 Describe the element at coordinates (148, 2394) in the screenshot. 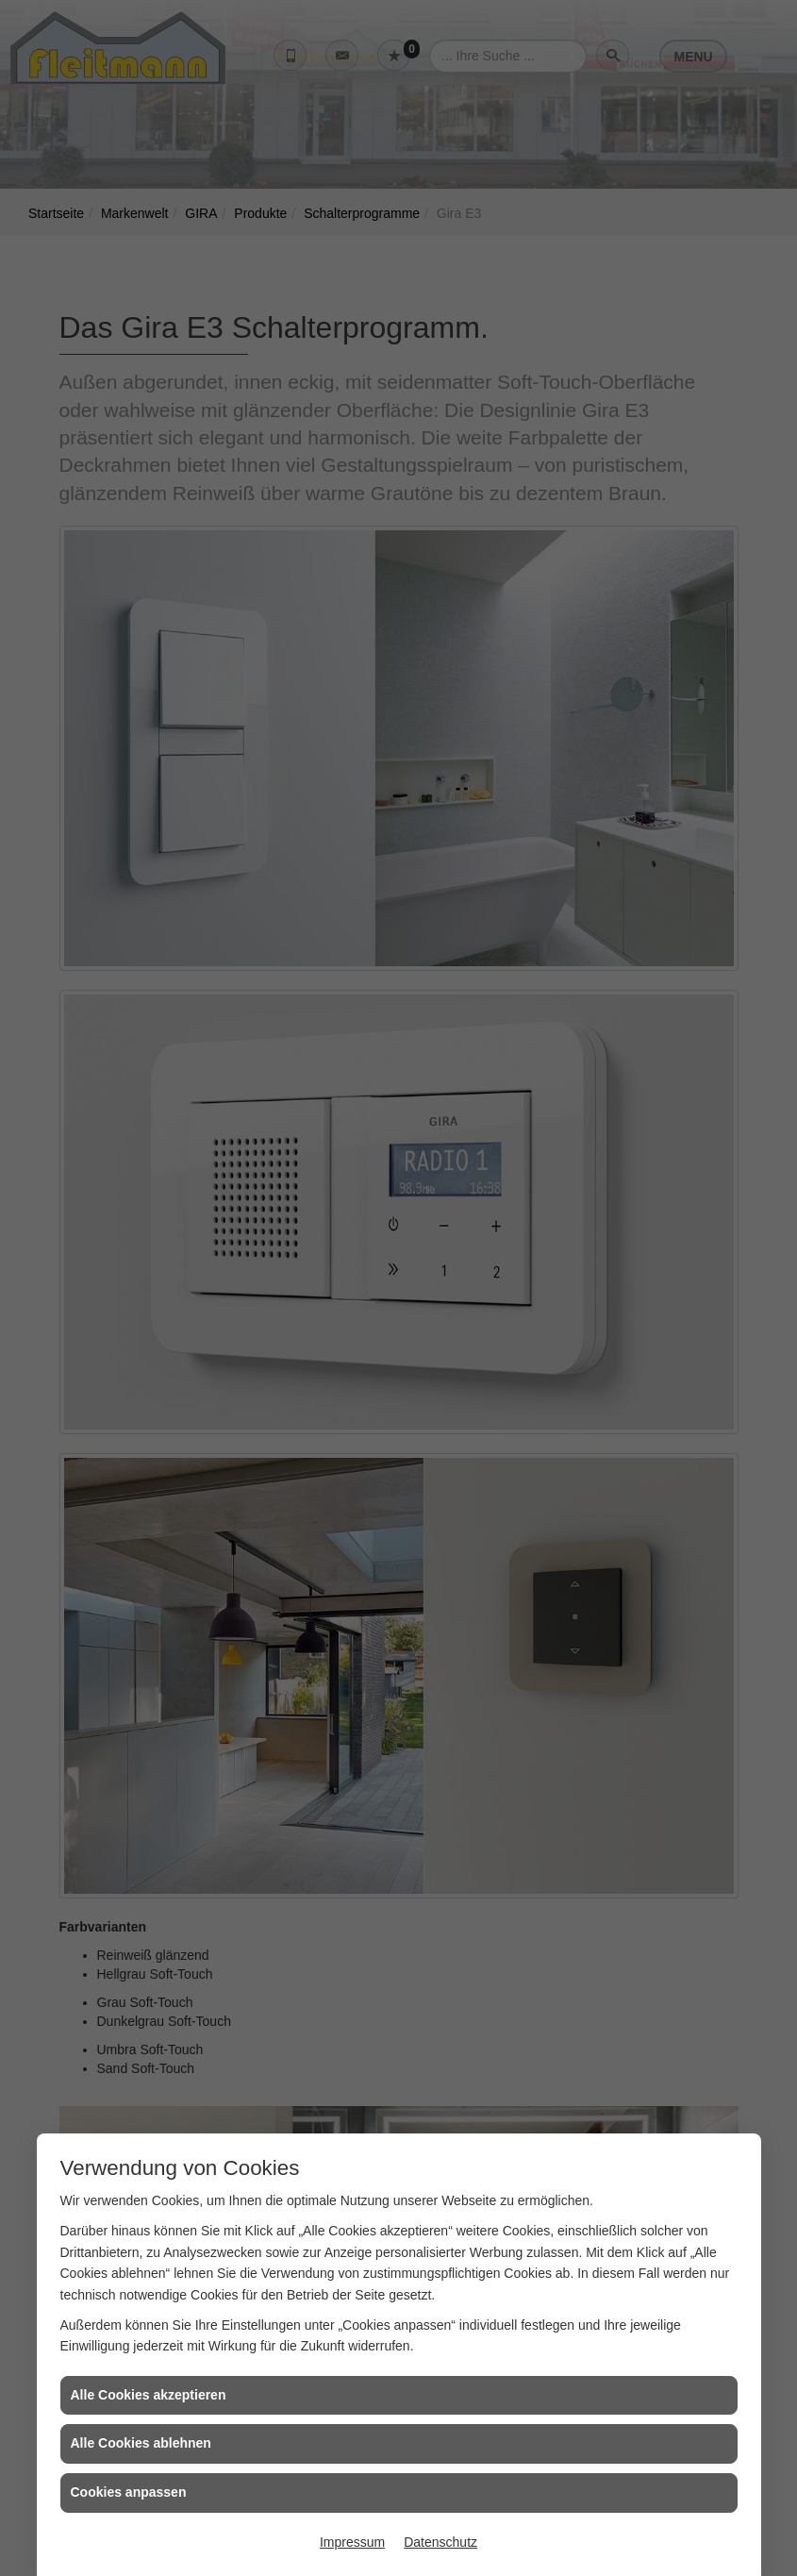

I see `Alle Cookies akzeptieren` at that location.